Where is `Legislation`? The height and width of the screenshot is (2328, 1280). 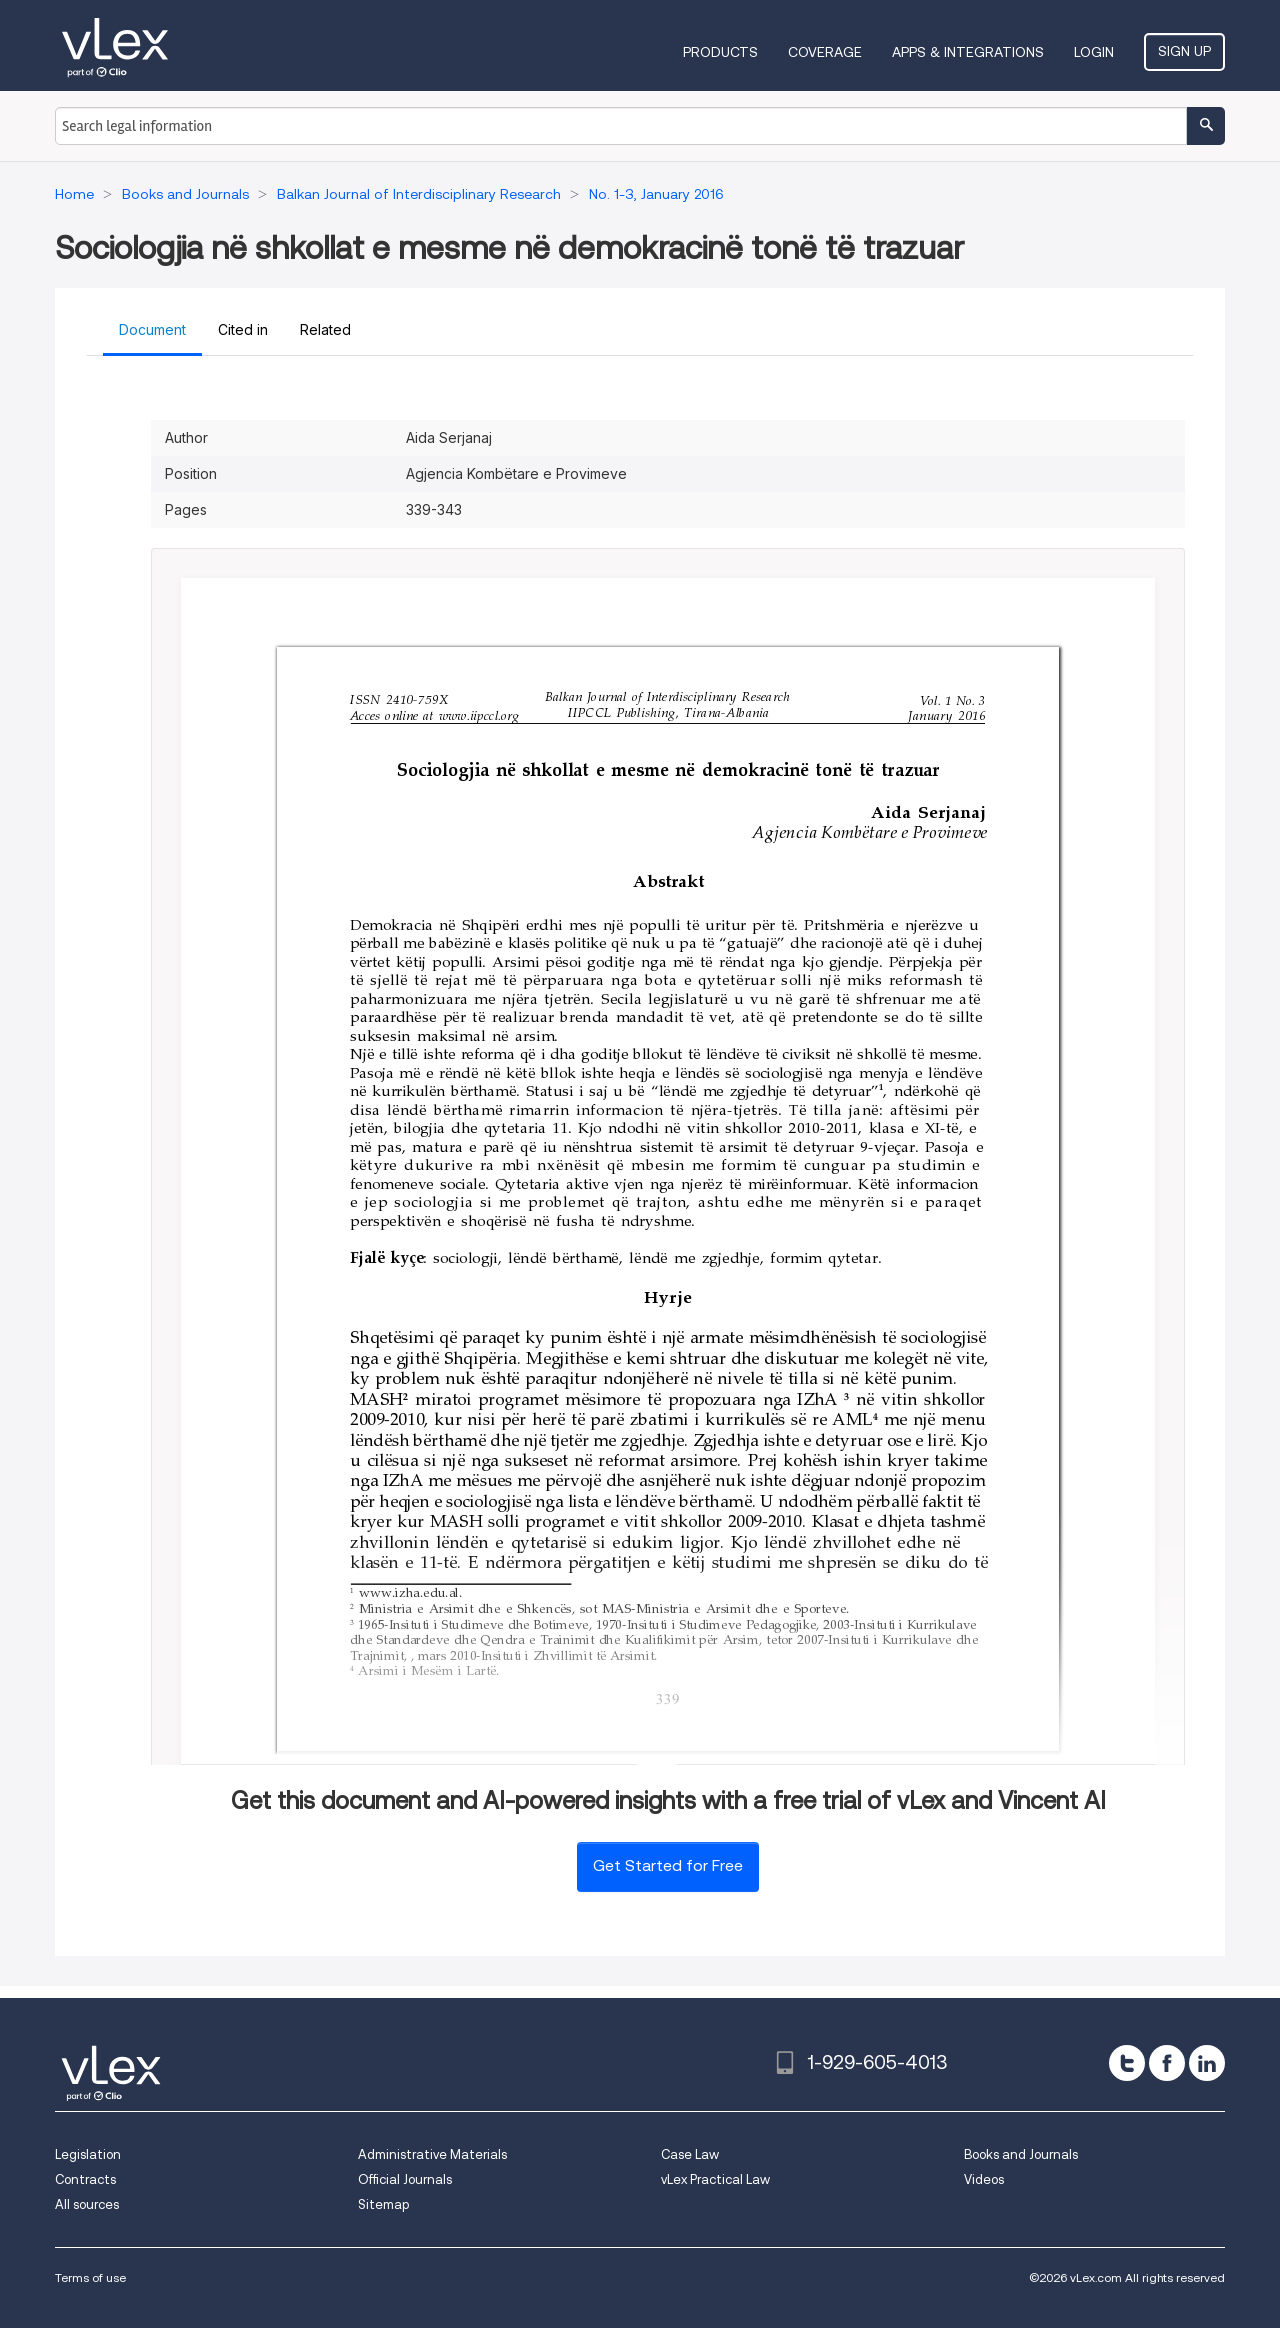 Legislation is located at coordinates (88, 2154).